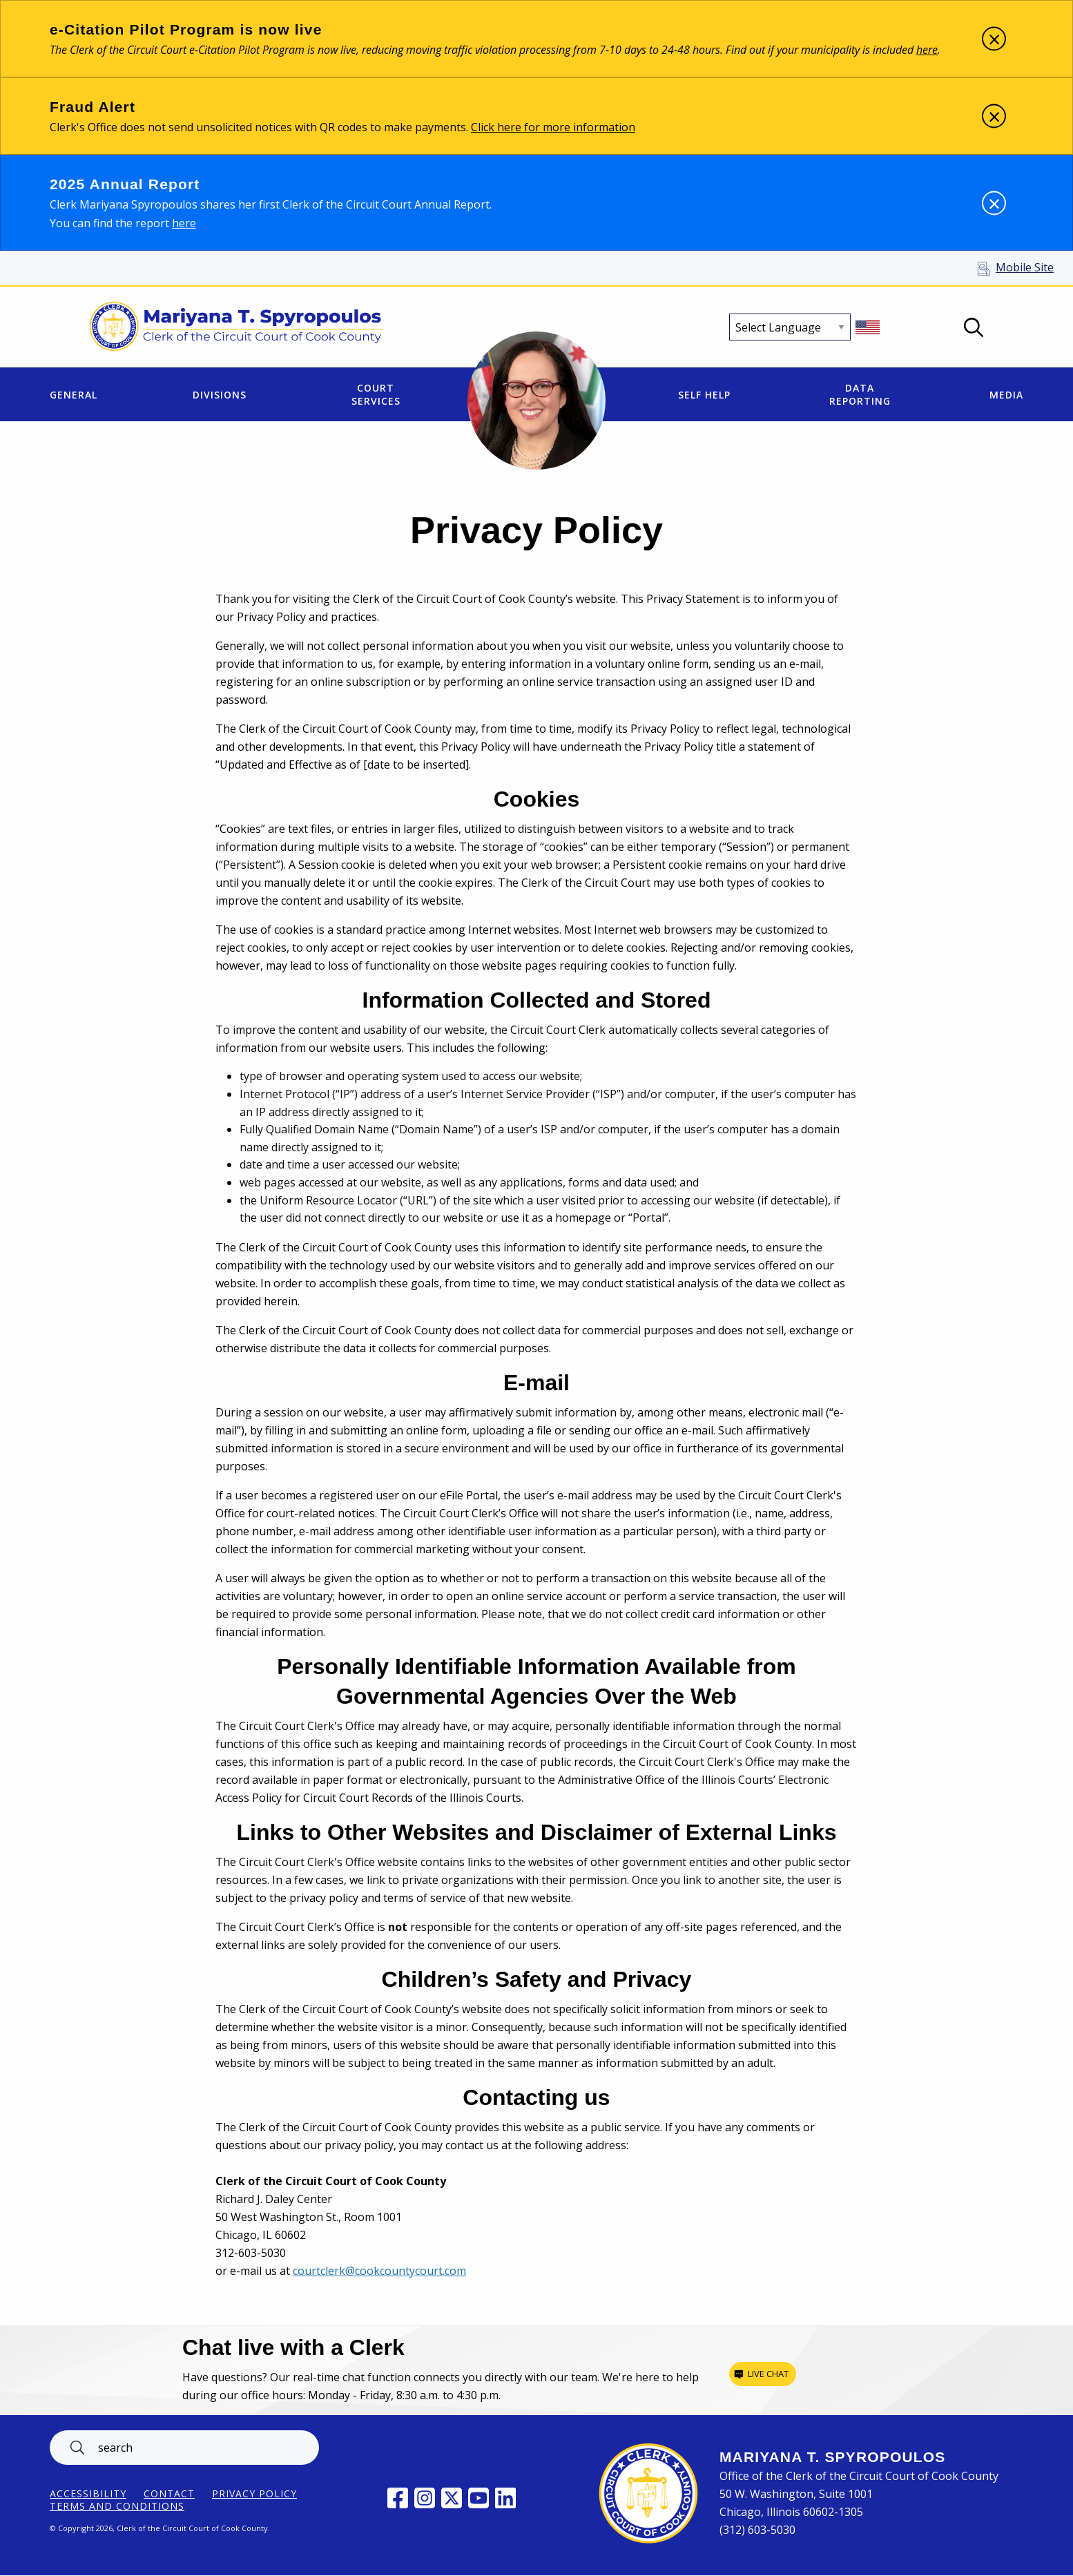 This screenshot has height=2576, width=1073. What do you see at coordinates (790, 327) in the screenshot?
I see `[Select Language]` at bounding box center [790, 327].